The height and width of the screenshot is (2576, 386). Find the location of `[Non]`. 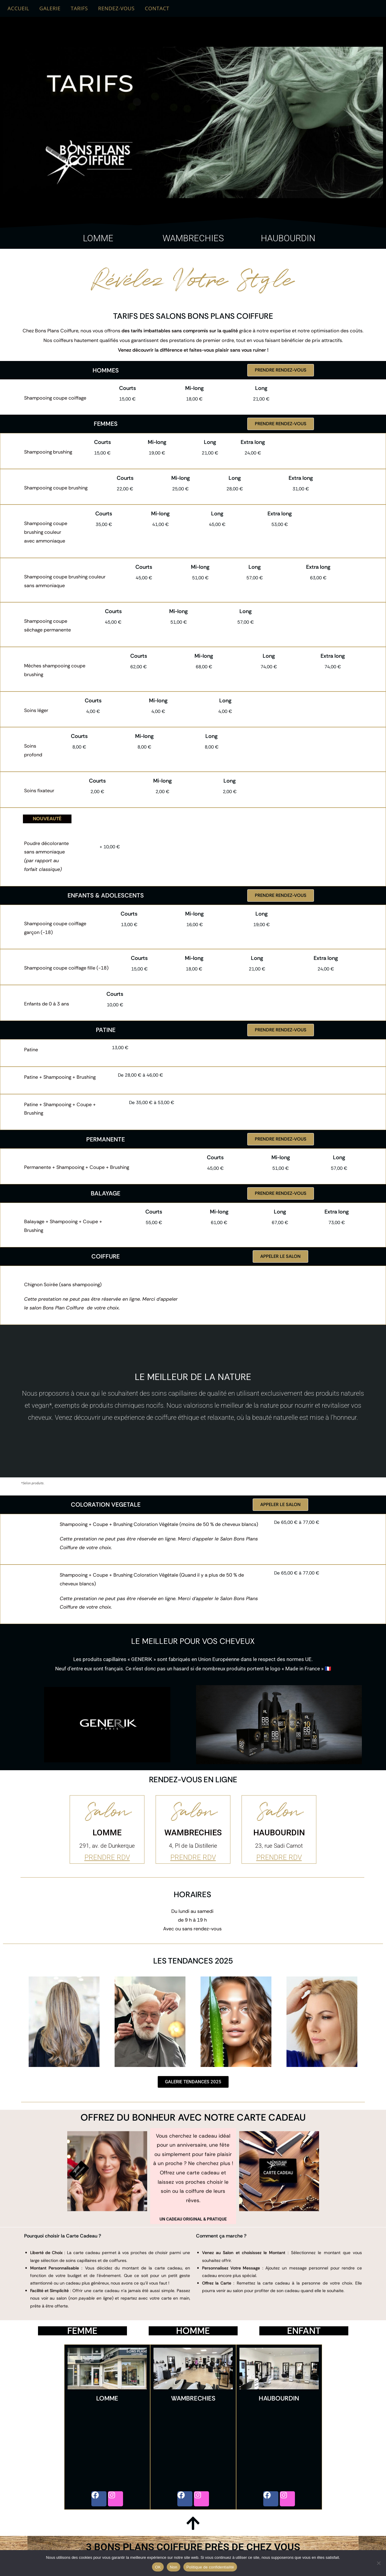

[Non] is located at coordinates (378, 2563).